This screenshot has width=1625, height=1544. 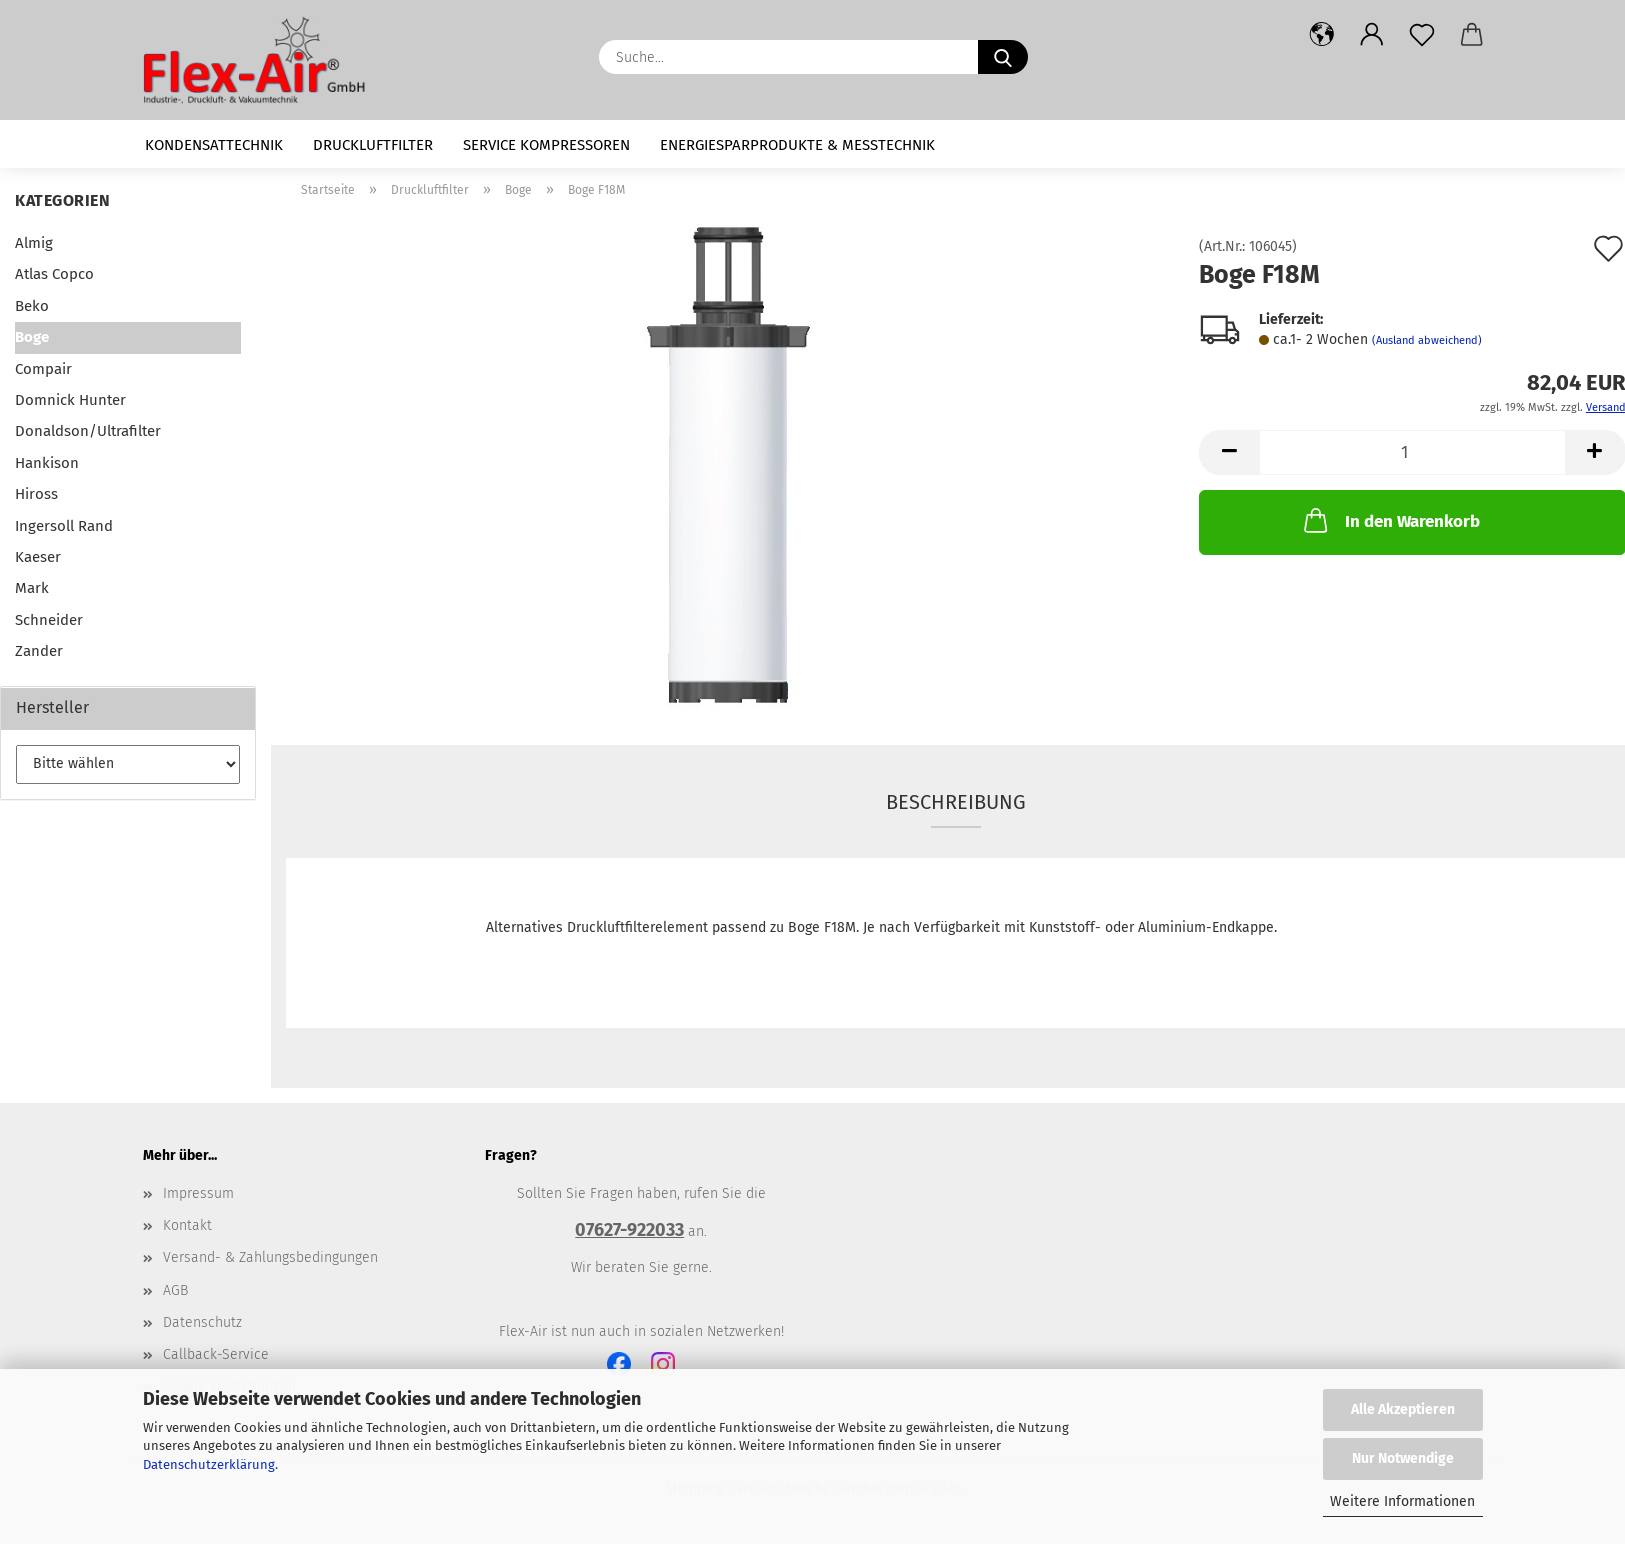 I want to click on Kondensattechnik, so click(x=214, y=145).